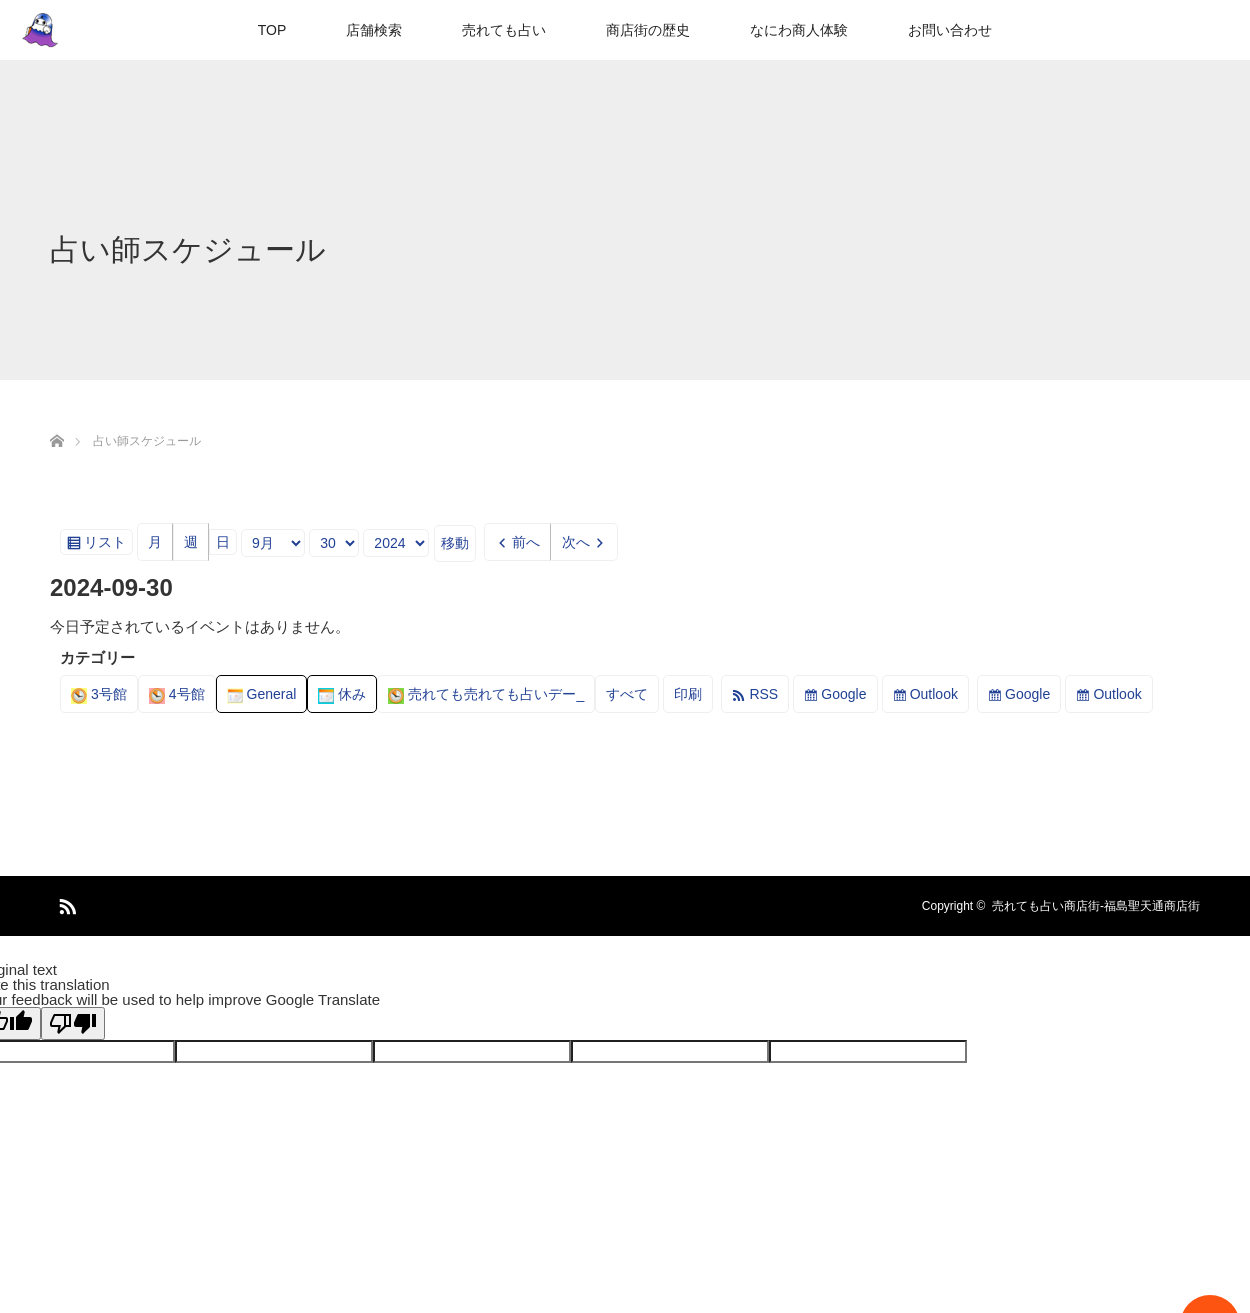 This screenshot has width=1250, height=1313. What do you see at coordinates (648, 30) in the screenshot?
I see `商店街の歴史` at bounding box center [648, 30].